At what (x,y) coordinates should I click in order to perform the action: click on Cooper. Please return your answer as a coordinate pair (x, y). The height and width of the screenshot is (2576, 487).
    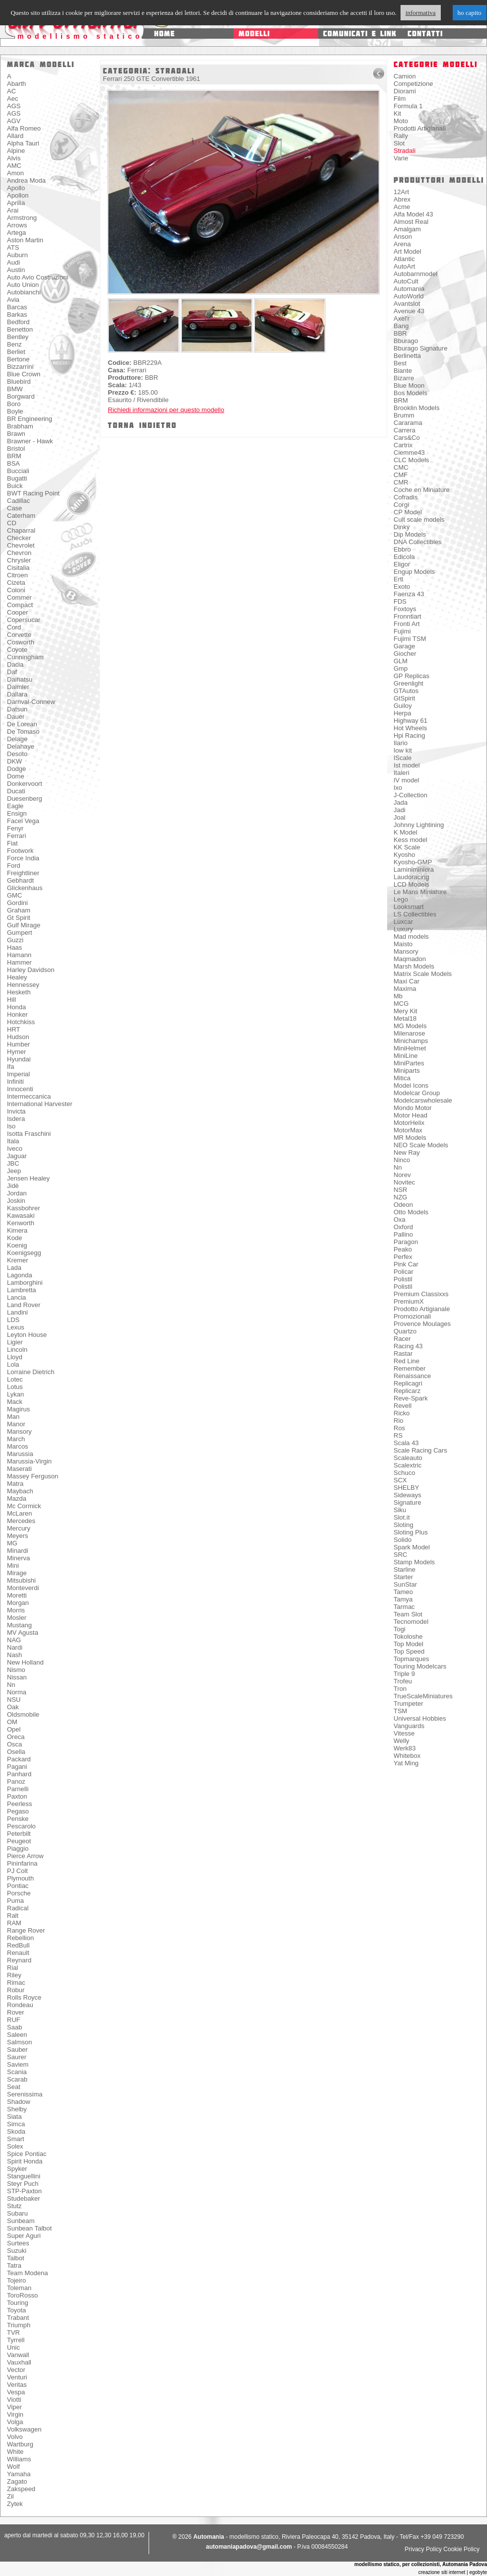
    Looking at the image, I should click on (17, 612).